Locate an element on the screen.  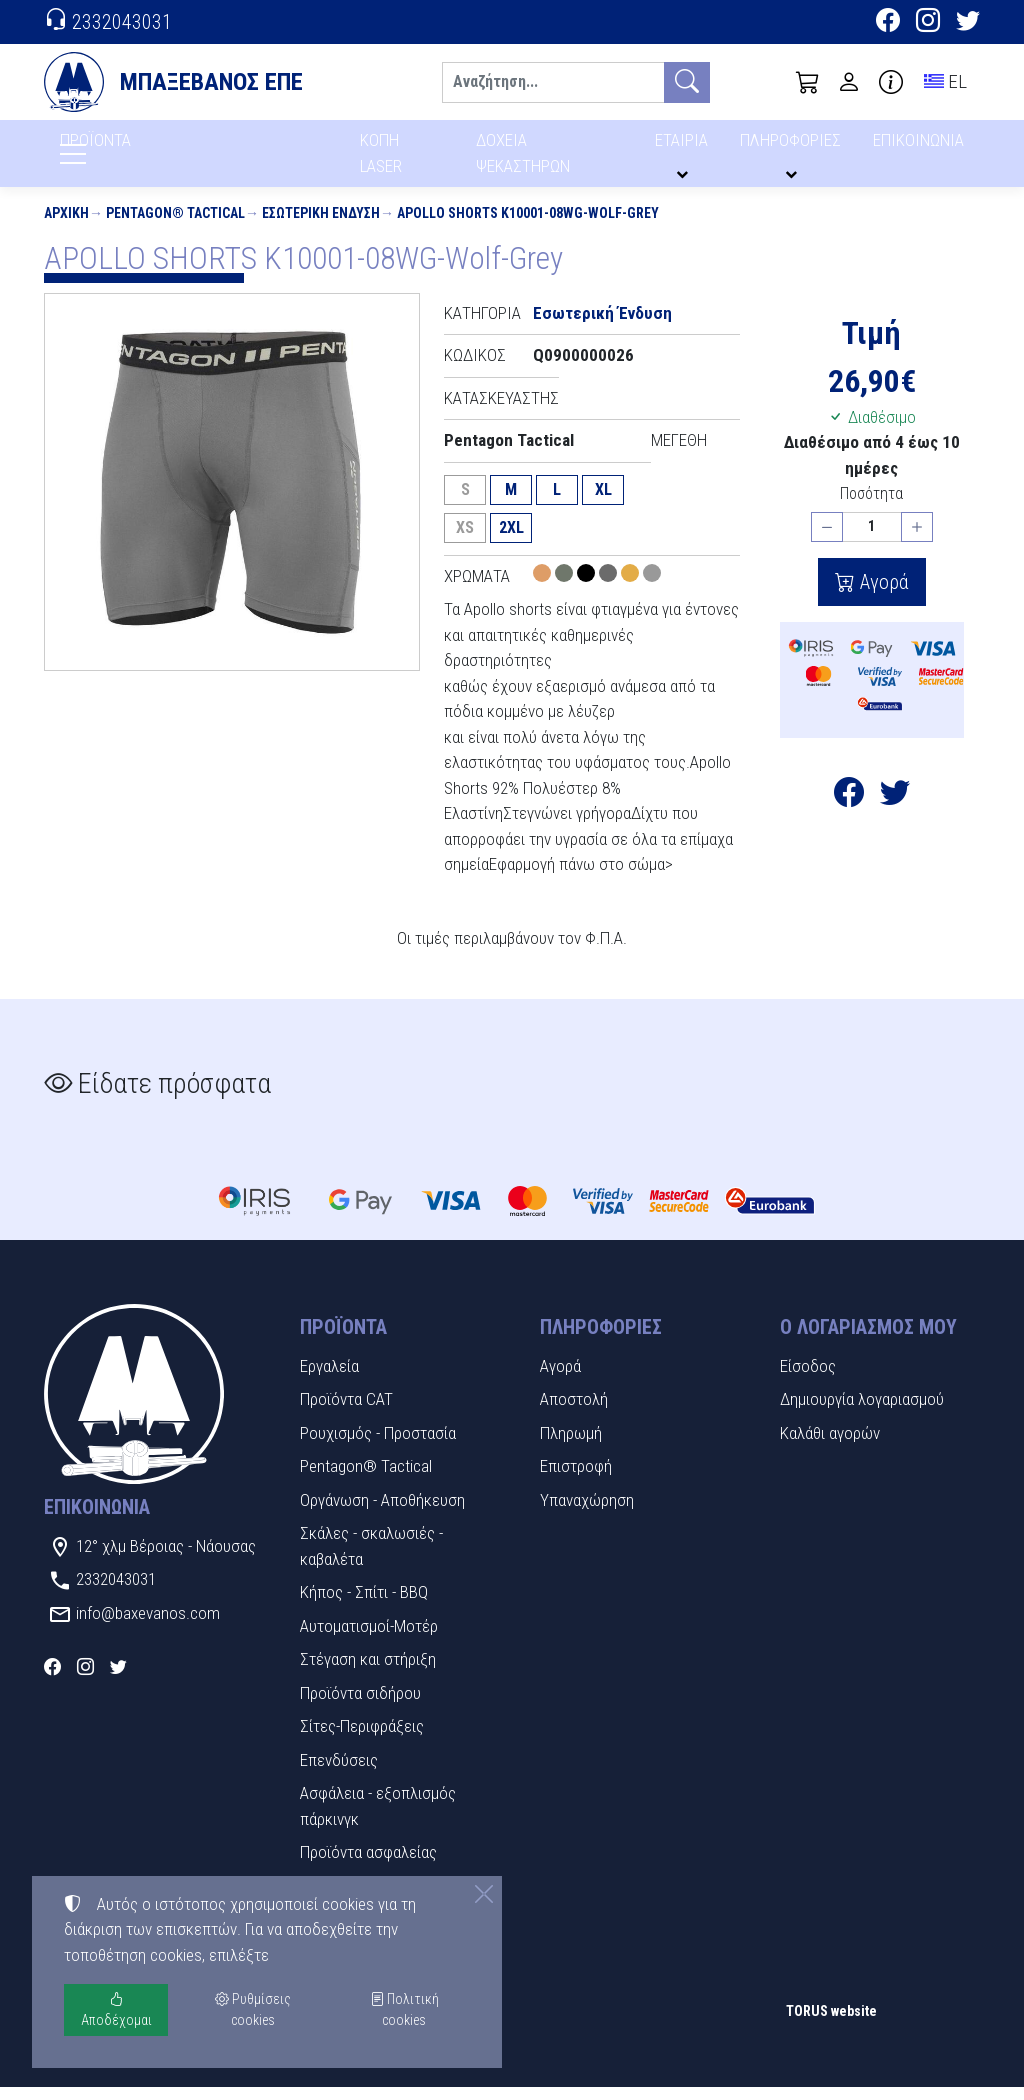
[Μείωση ποσότητας] is located at coordinates (827, 540).